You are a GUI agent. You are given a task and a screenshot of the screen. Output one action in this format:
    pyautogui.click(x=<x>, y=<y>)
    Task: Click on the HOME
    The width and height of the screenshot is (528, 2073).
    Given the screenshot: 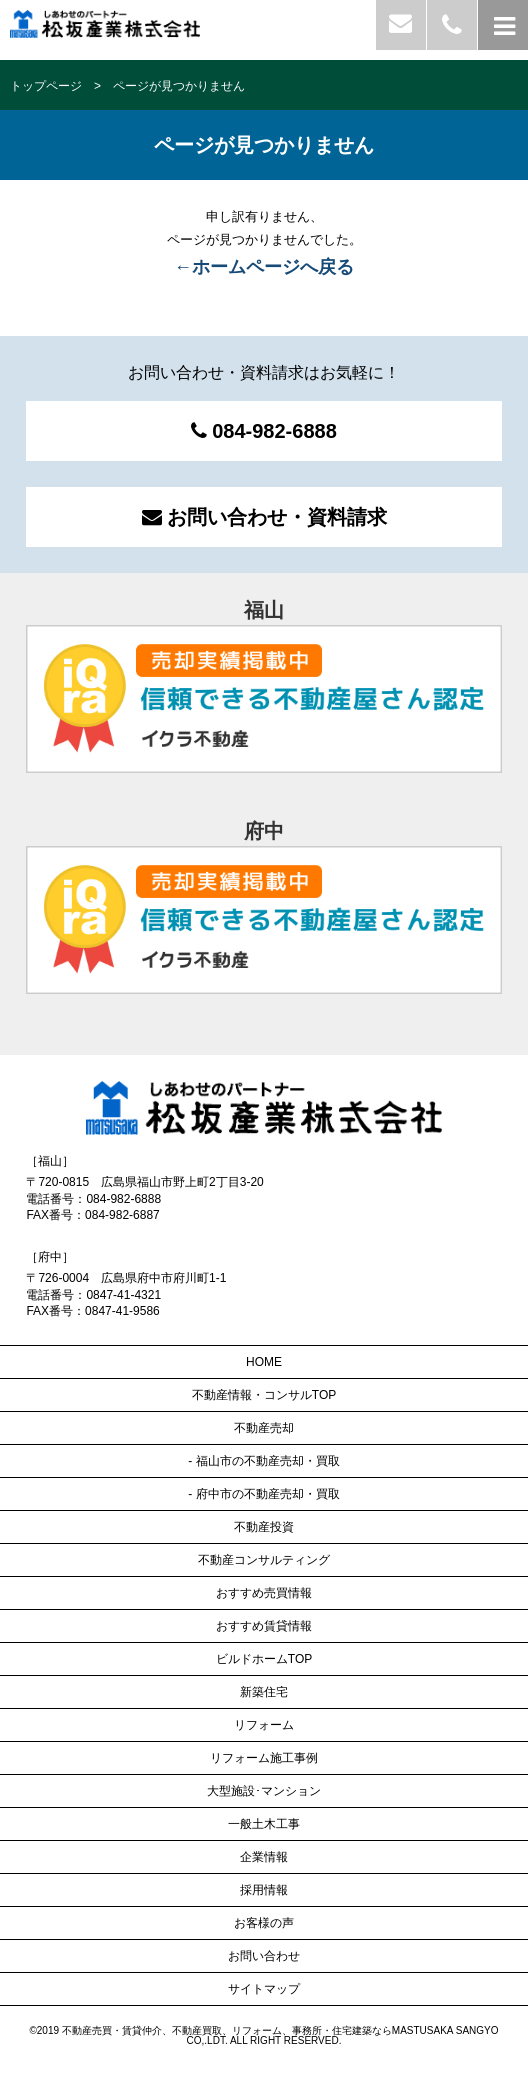 What is the action you would take?
    pyautogui.click(x=264, y=1362)
    